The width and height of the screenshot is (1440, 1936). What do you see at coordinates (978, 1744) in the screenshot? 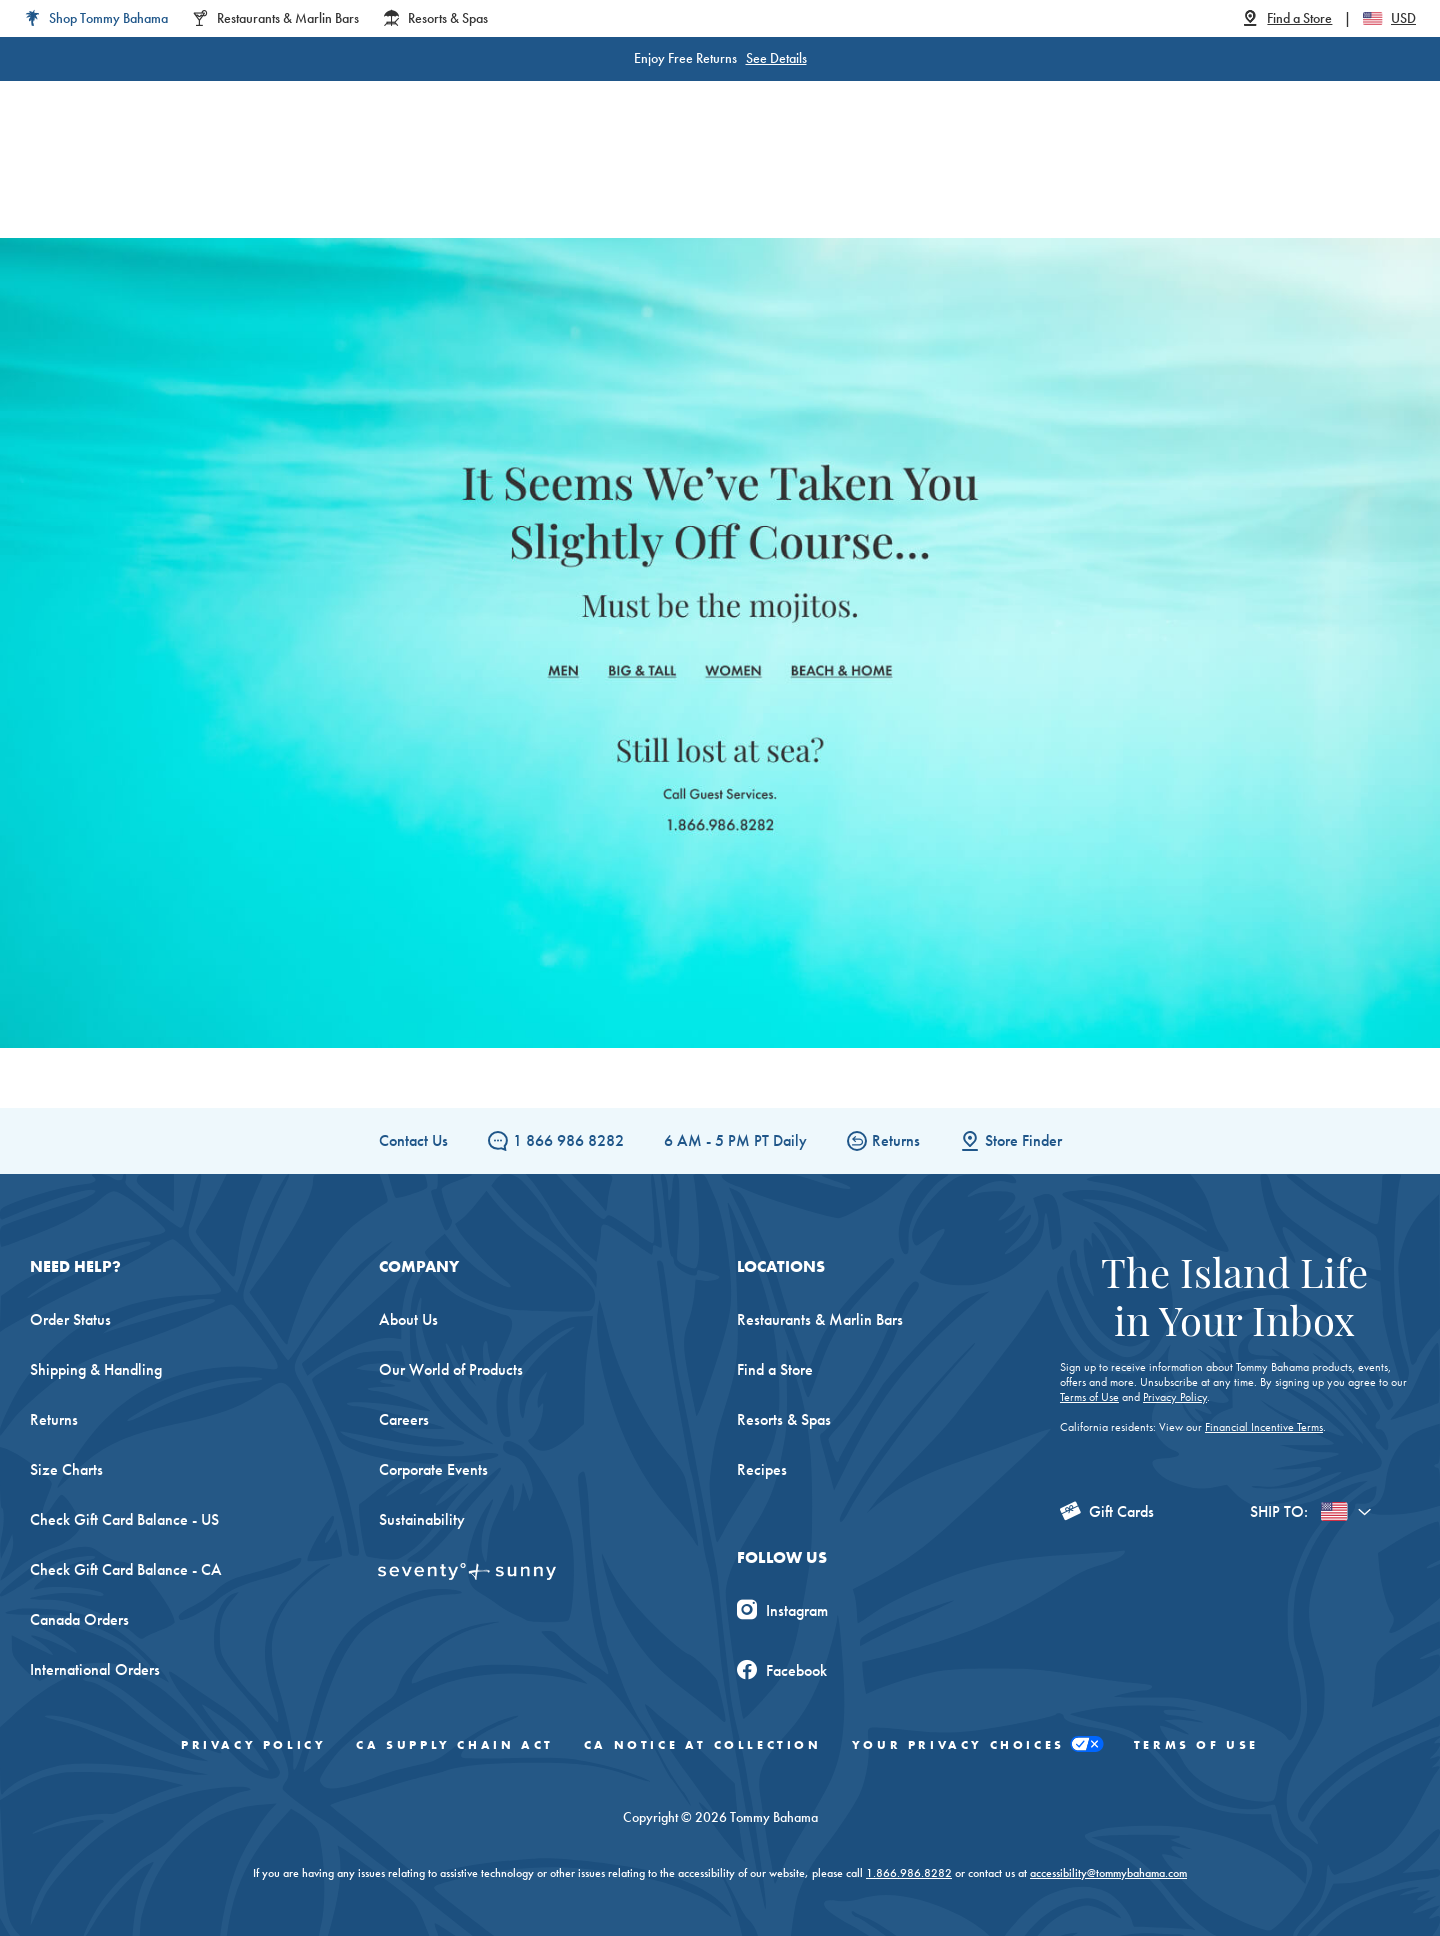
I see `Your Privacy Choices` at bounding box center [978, 1744].